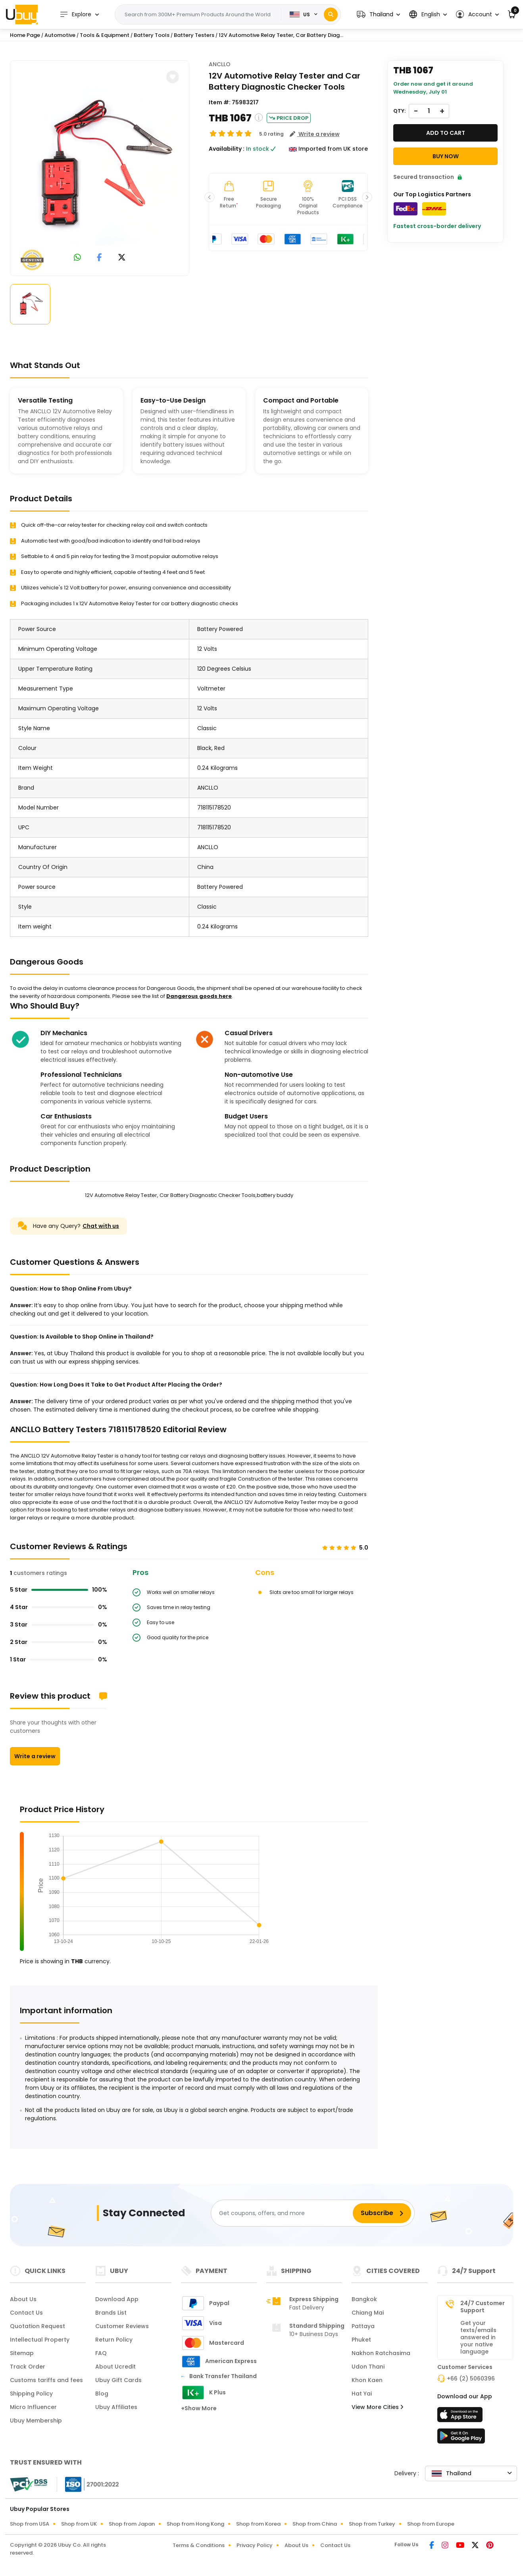 This screenshot has height=2576, width=523. Describe the element at coordinates (27, 2367) in the screenshot. I see `Track Order` at that location.